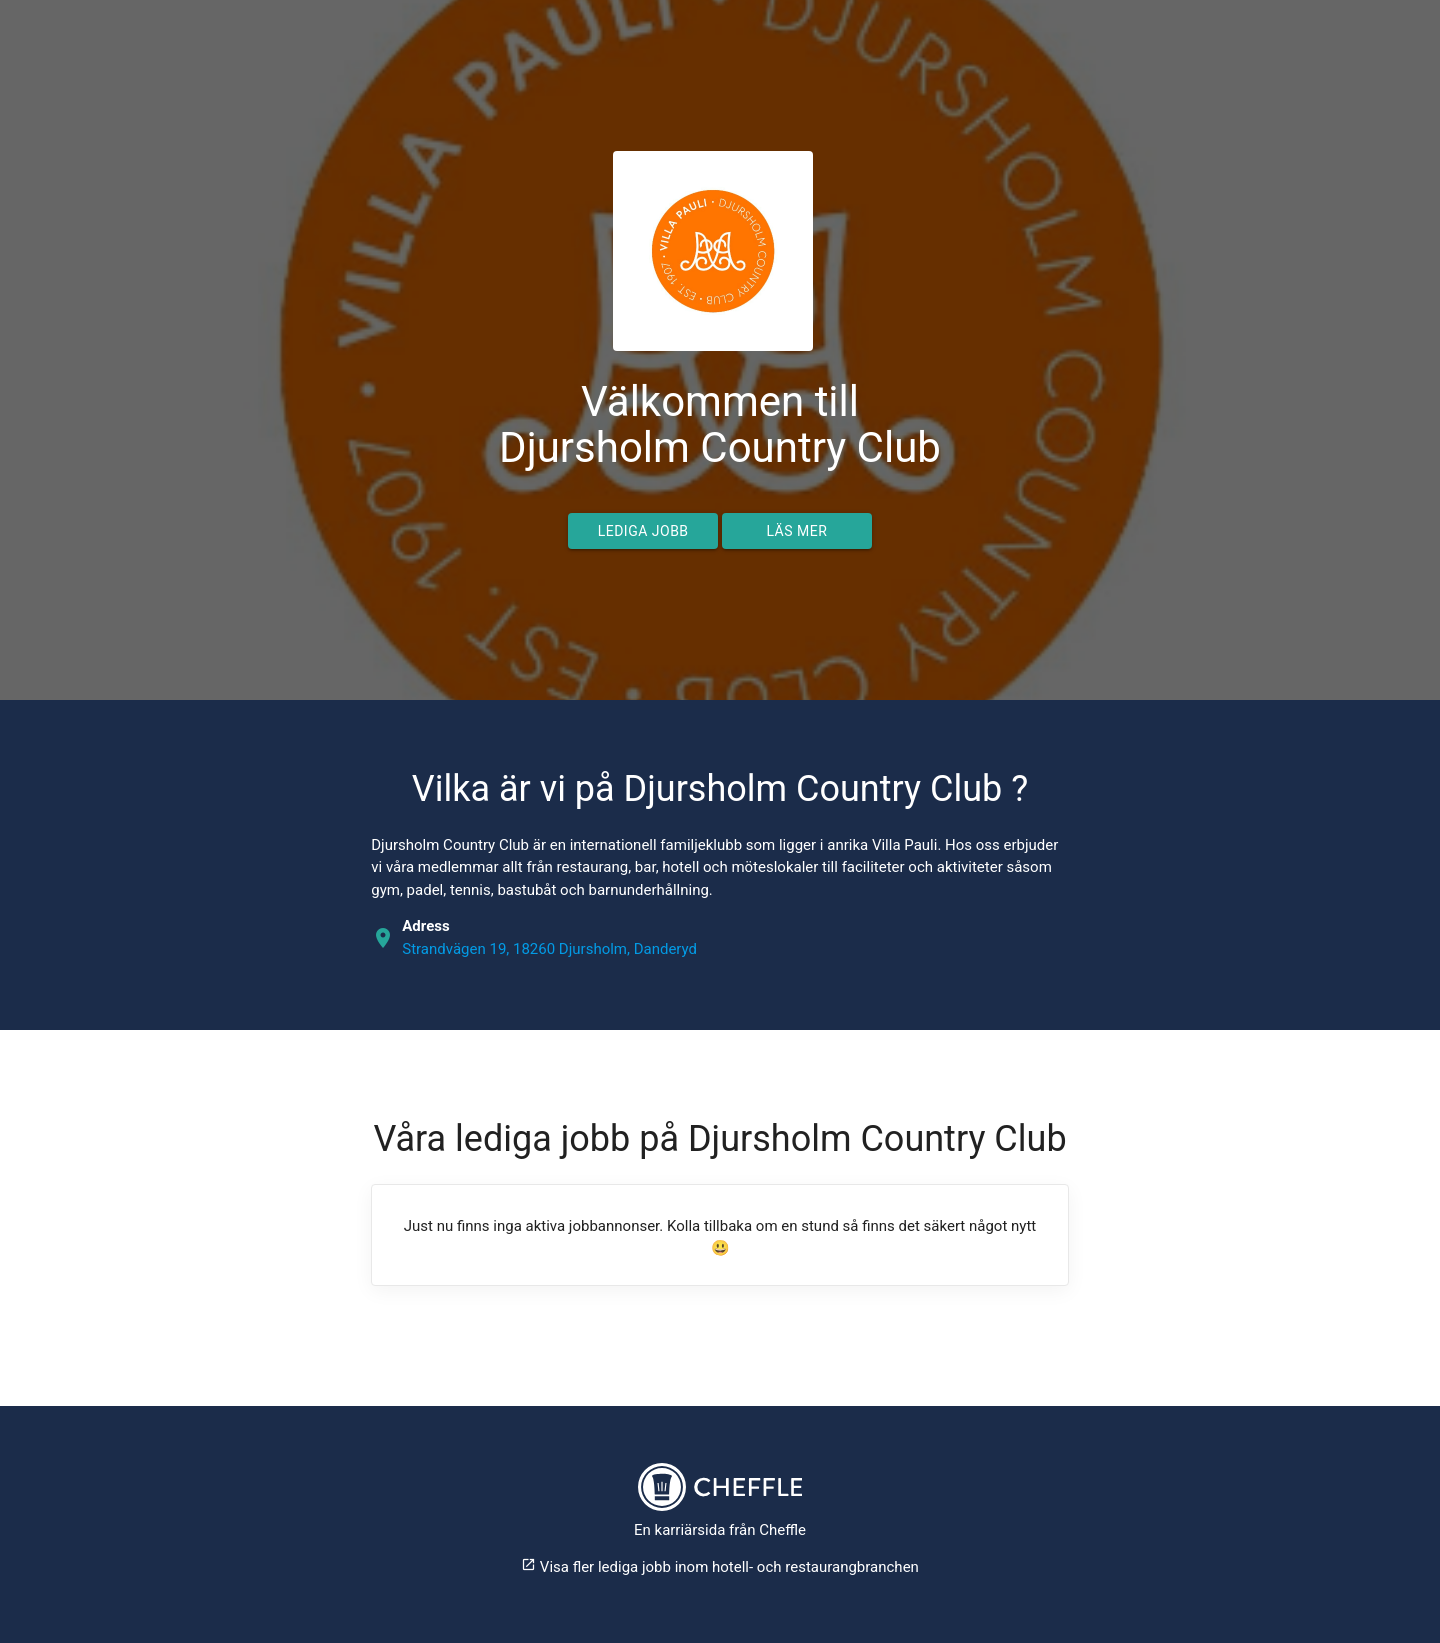 The width and height of the screenshot is (1440, 1643). Describe the element at coordinates (720, 1530) in the screenshot. I see `En karriärsida från Cheffle` at that location.